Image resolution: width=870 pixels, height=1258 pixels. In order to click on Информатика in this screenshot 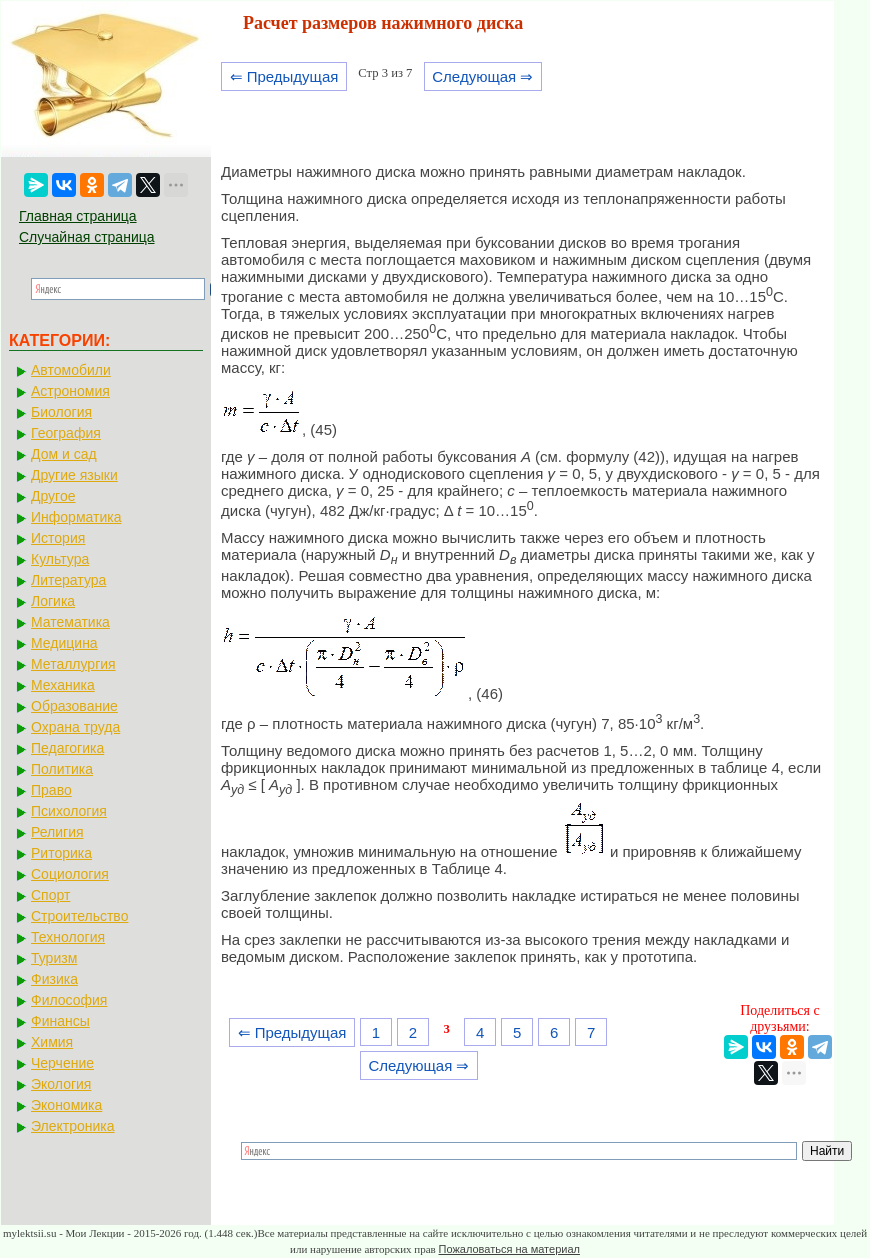, I will do `click(76, 517)`.